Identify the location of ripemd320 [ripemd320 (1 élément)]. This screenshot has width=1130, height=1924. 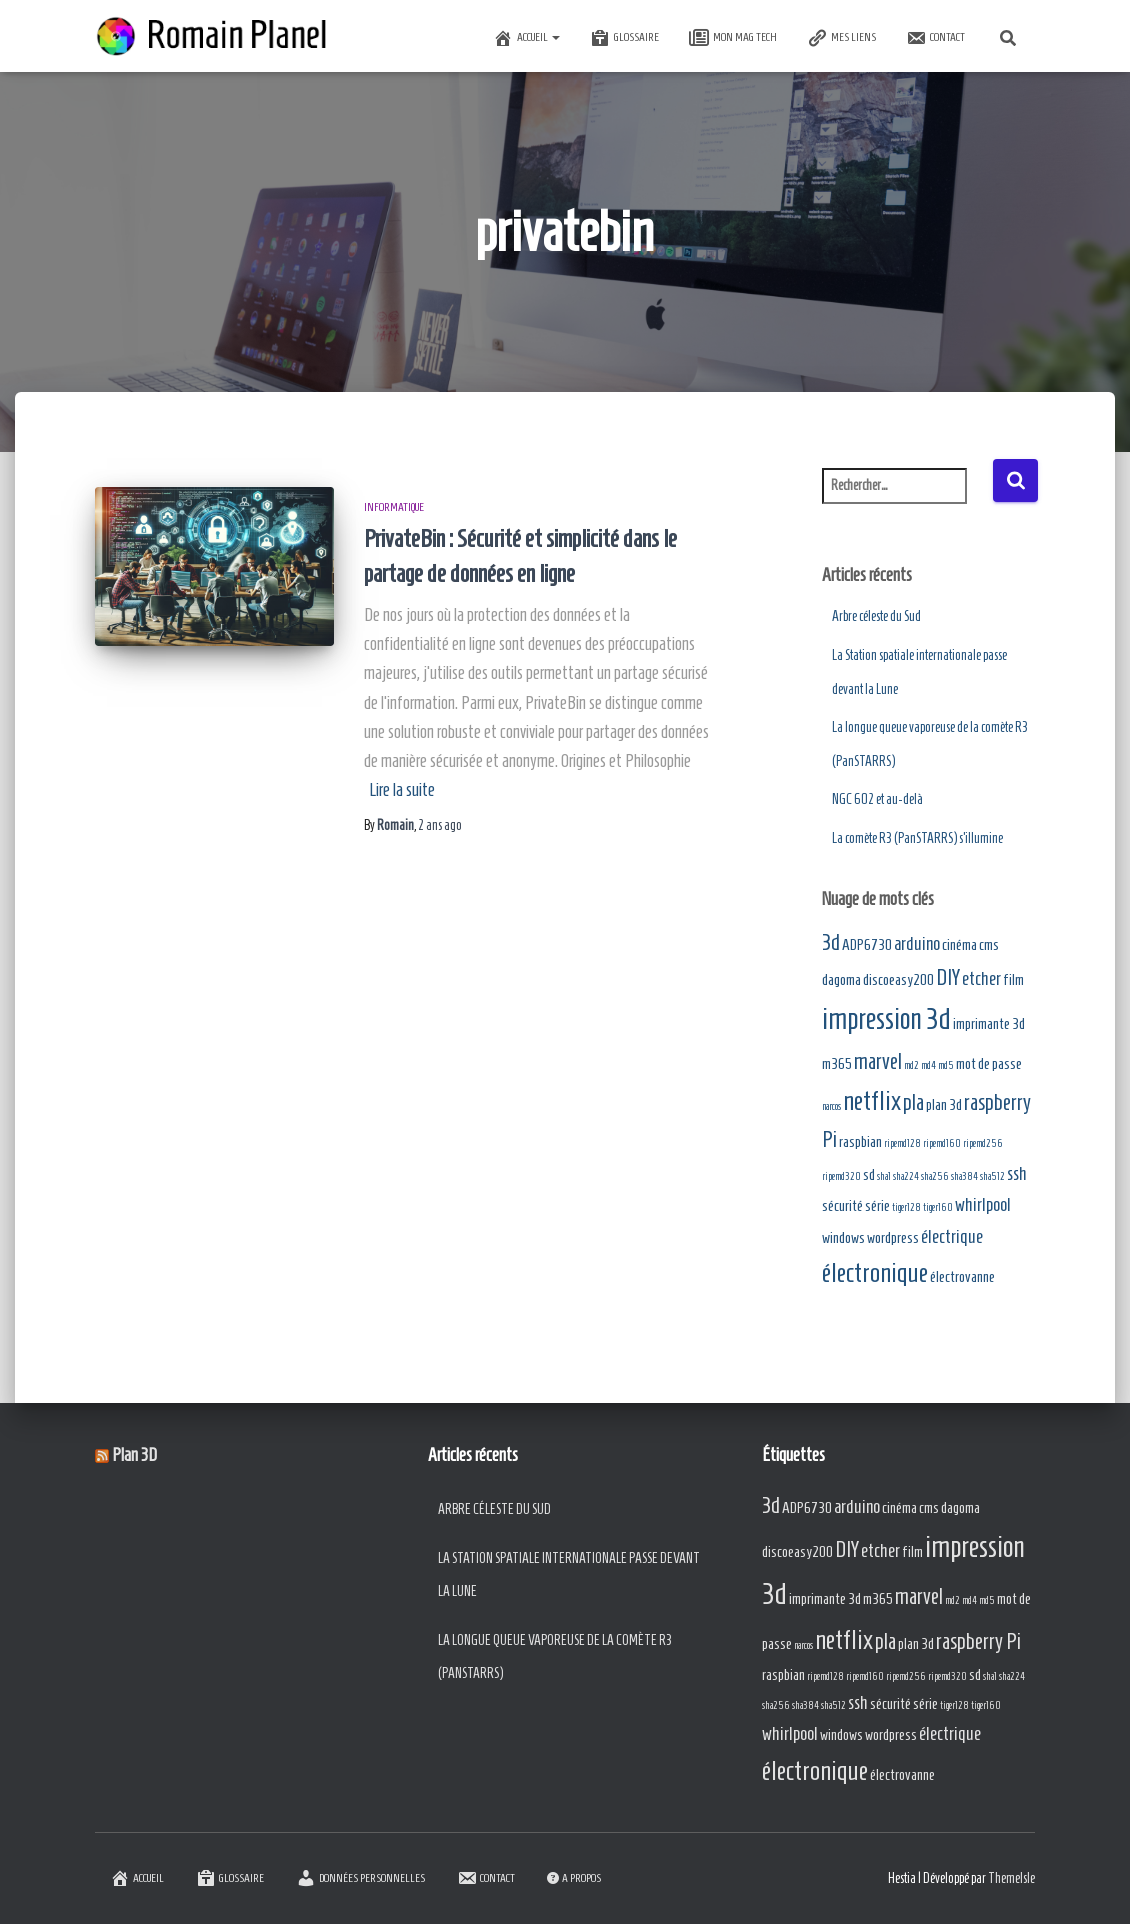
(841, 1176).